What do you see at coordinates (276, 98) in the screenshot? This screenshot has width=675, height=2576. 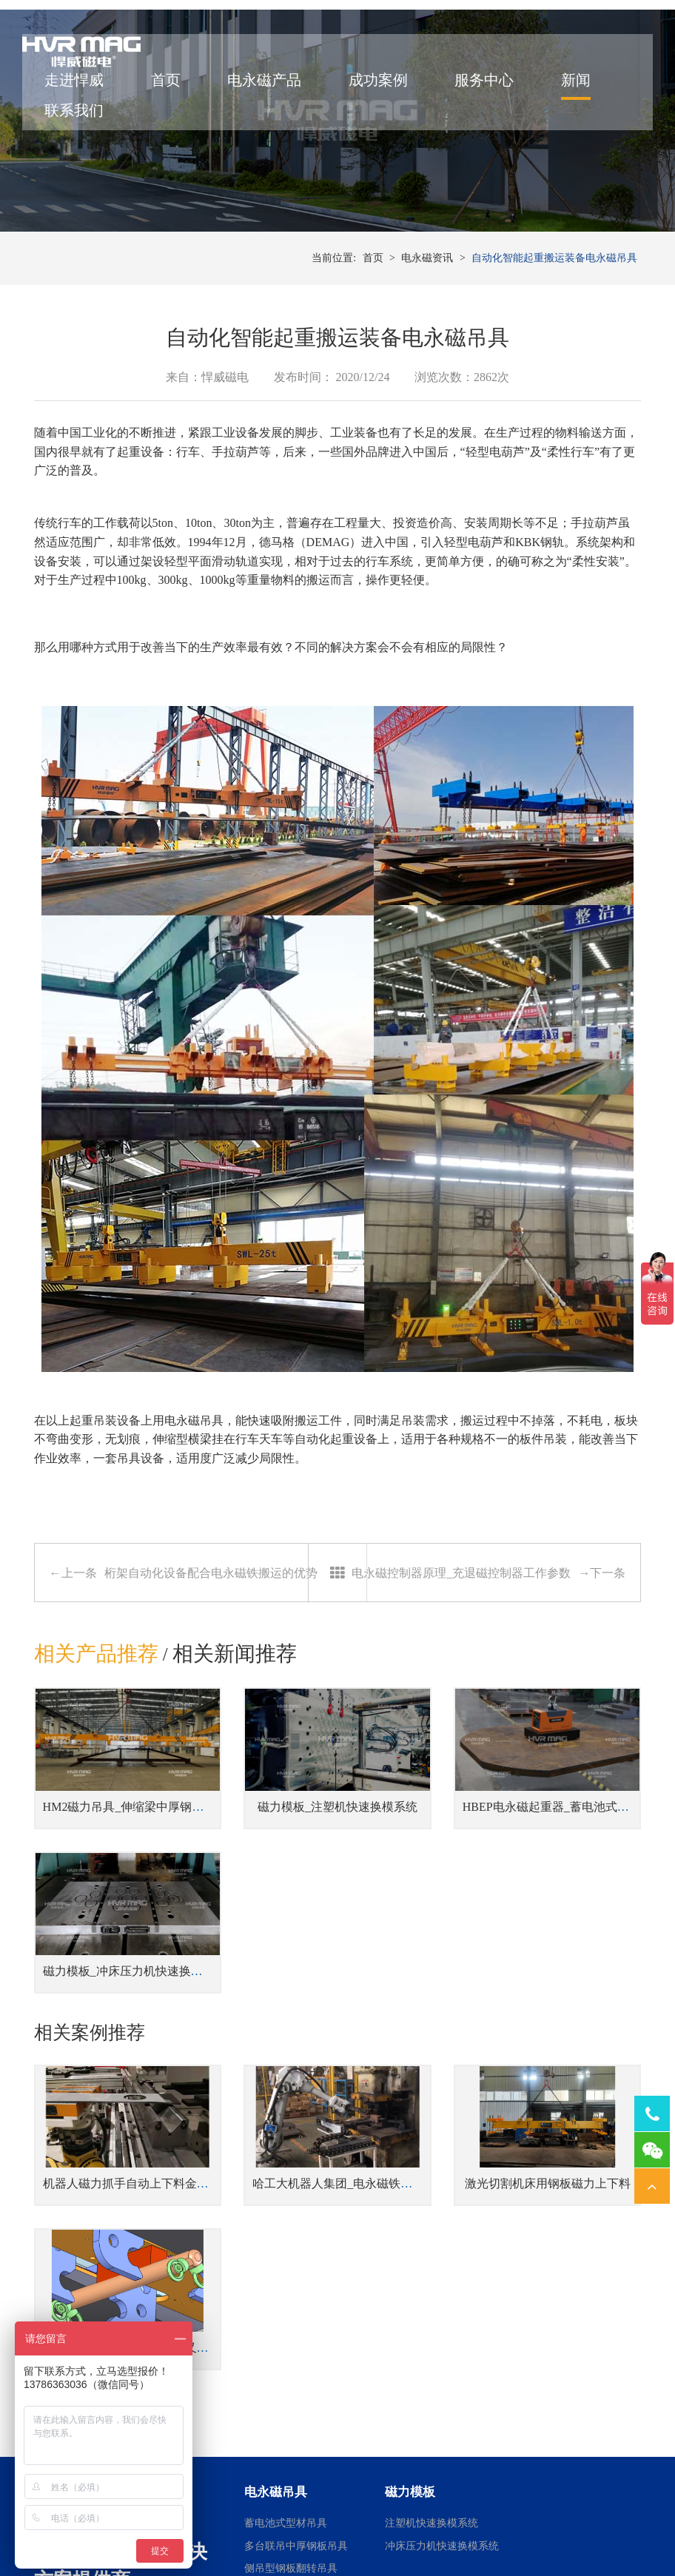 I see `电永磁产品` at bounding box center [276, 98].